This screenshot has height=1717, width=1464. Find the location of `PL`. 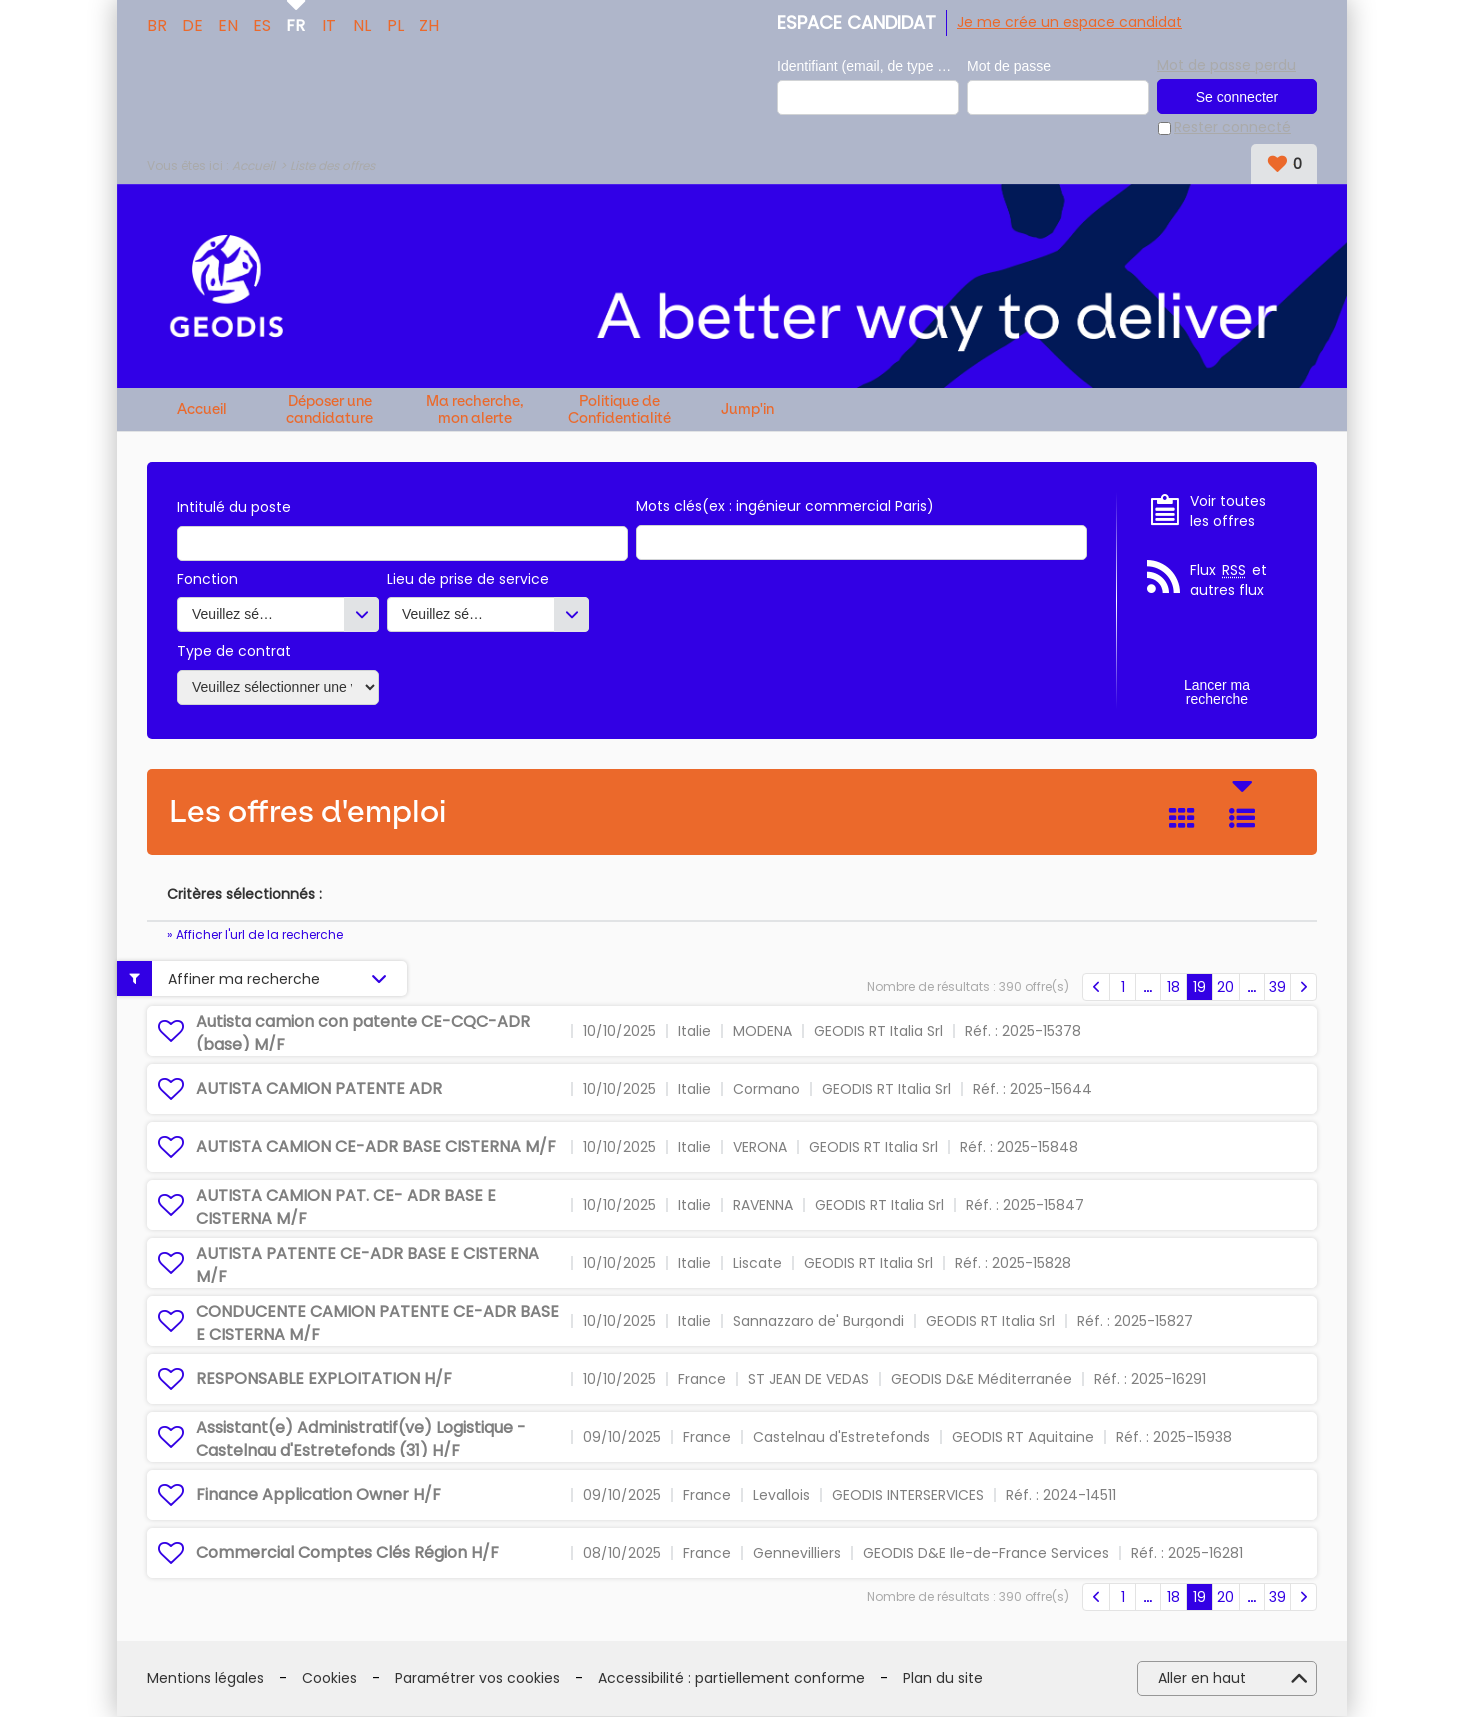

PL is located at coordinates (395, 24).